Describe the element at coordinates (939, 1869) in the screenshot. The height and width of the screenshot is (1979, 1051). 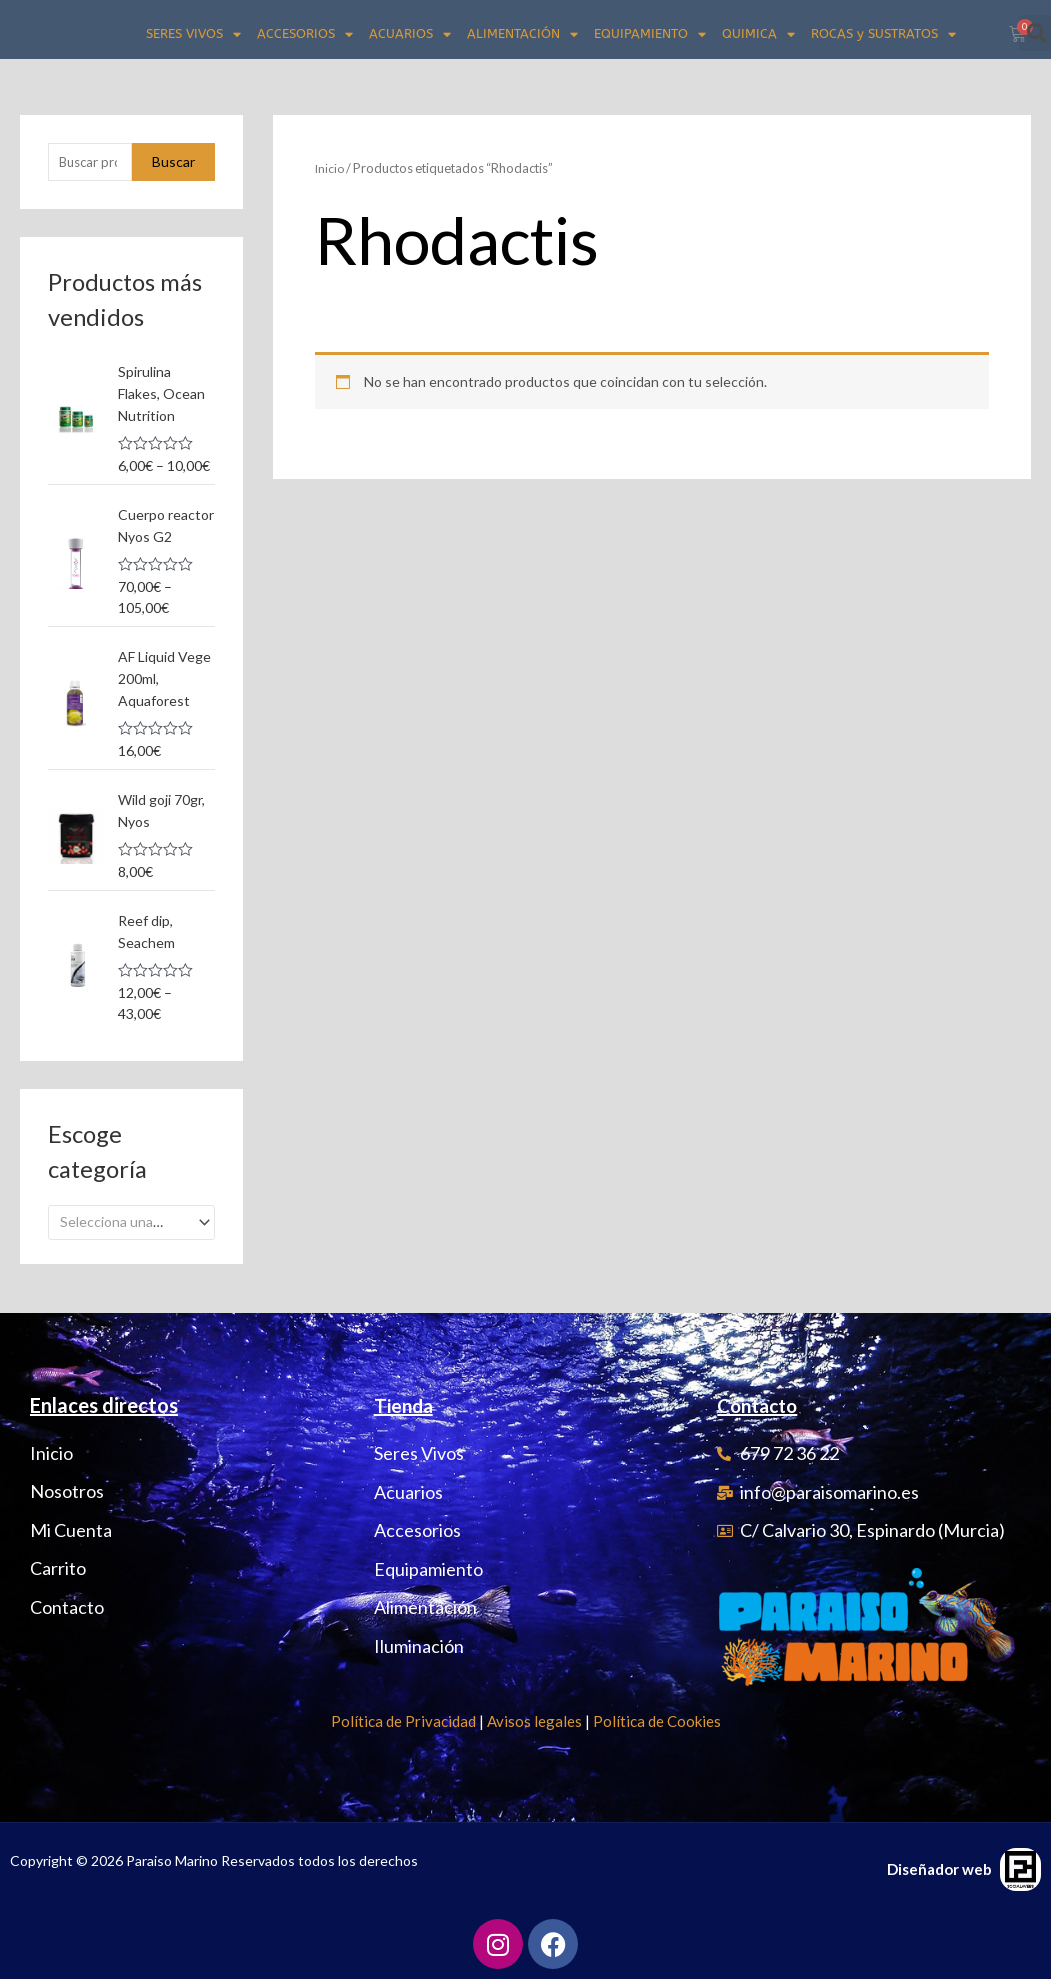
I see `Diseñador web` at that location.